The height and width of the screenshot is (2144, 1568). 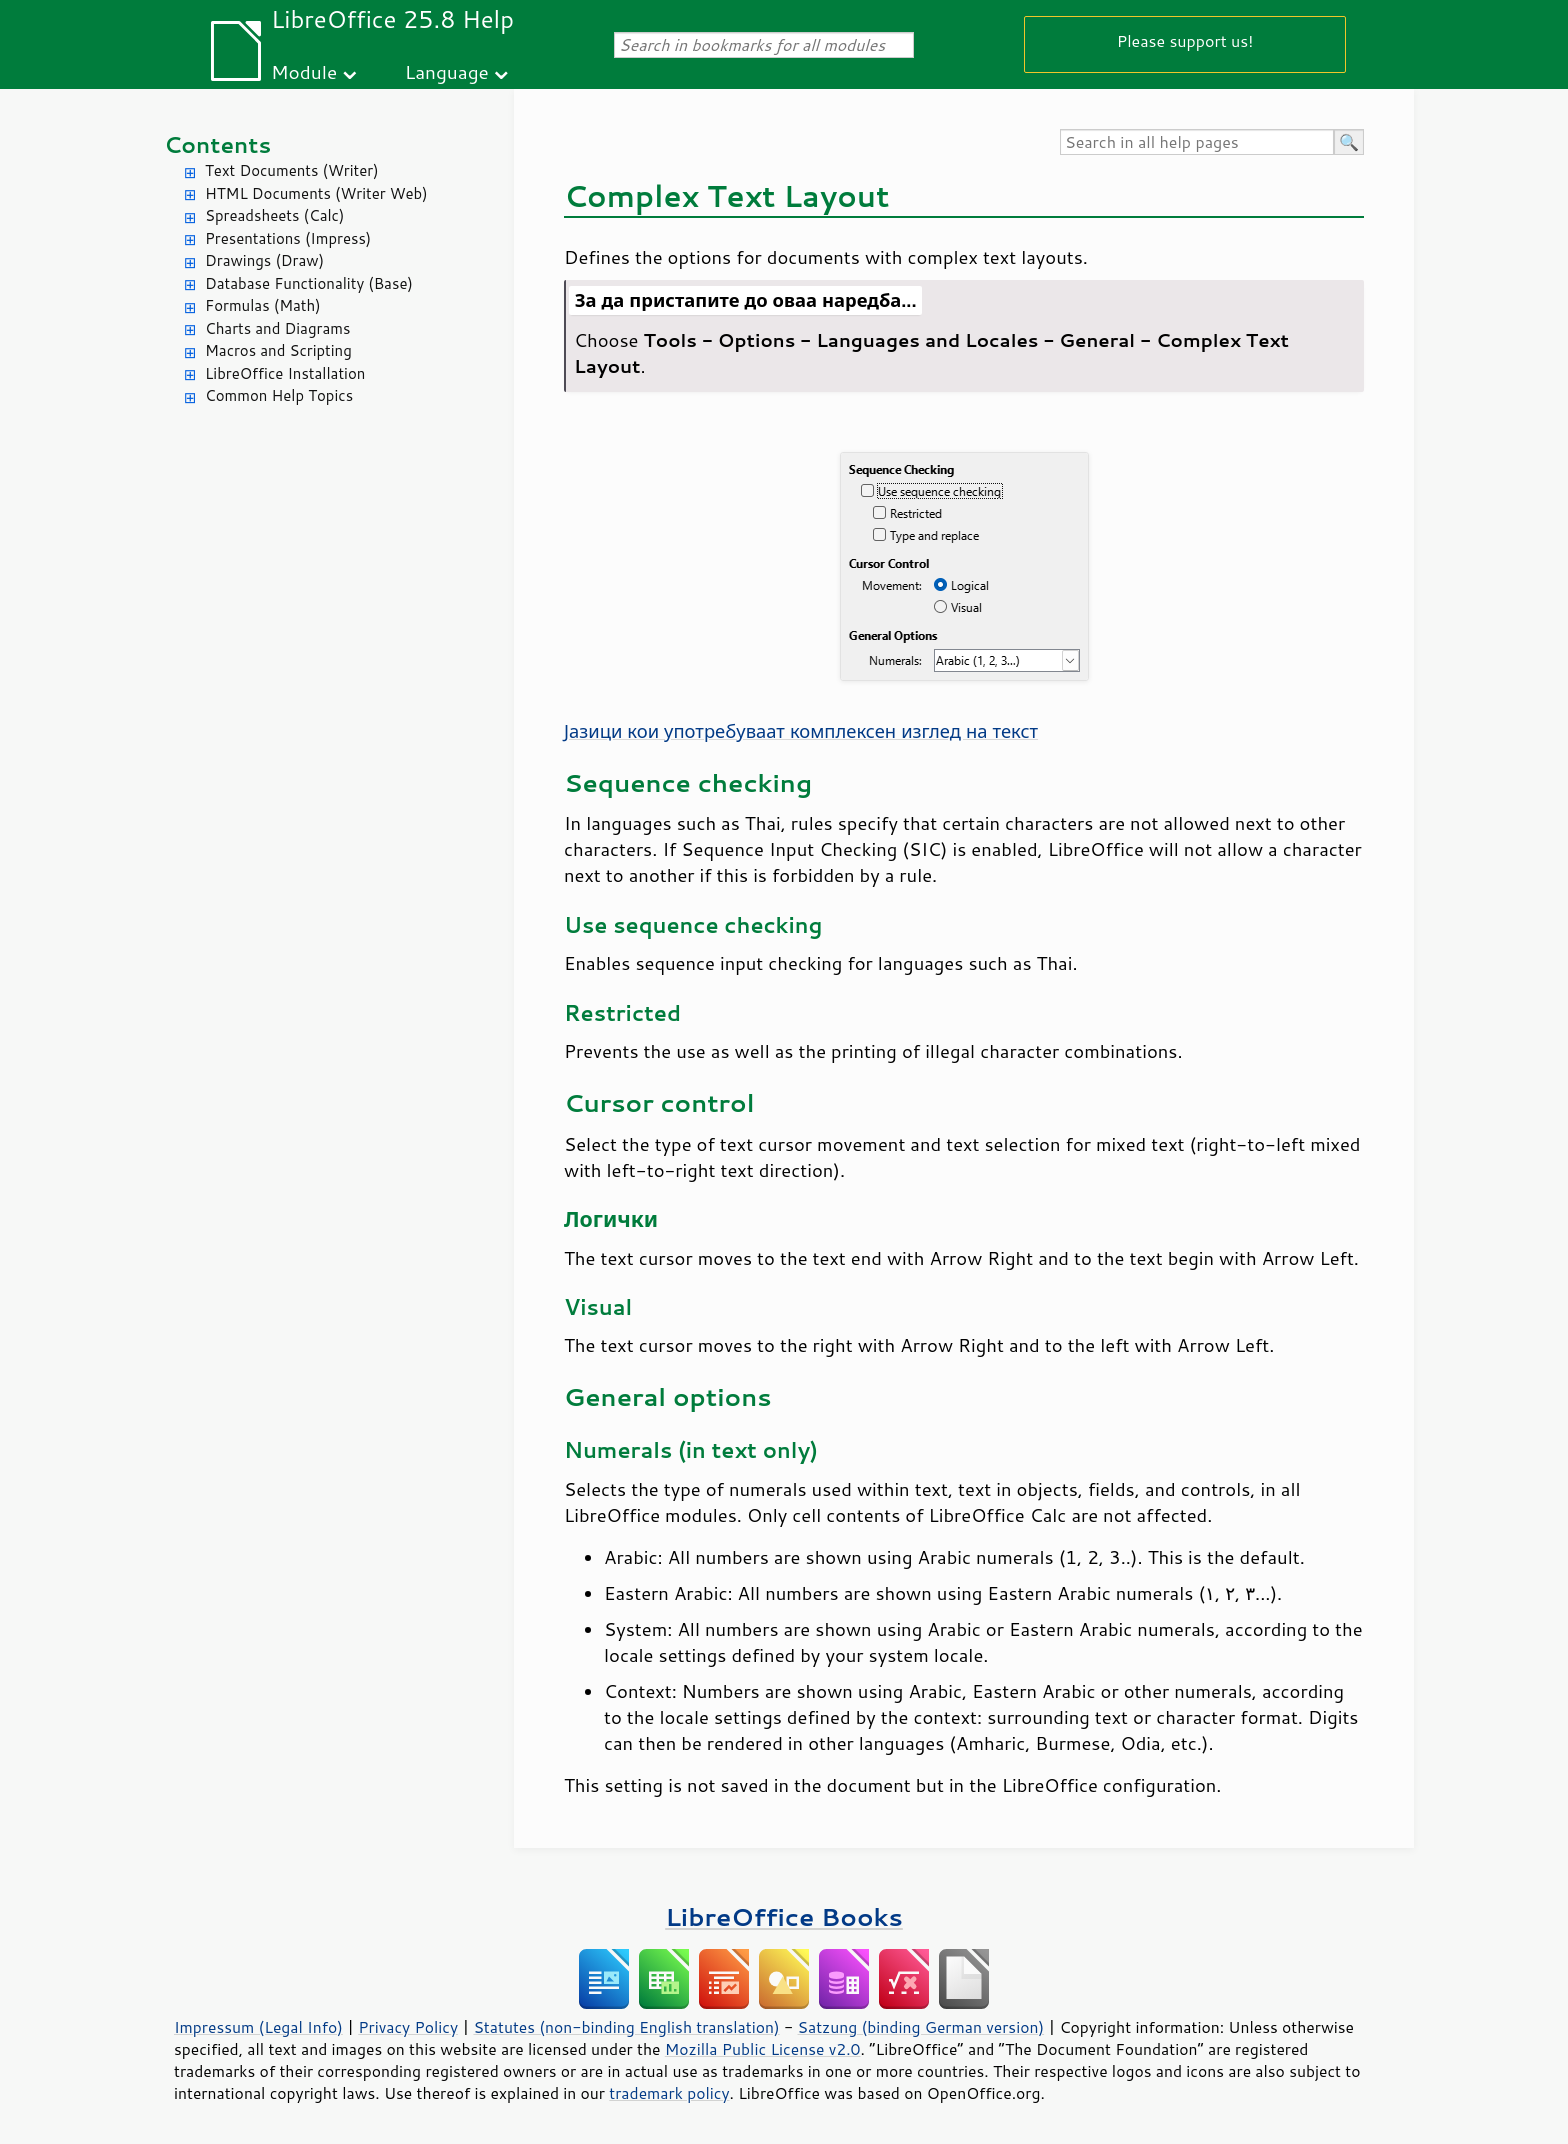 I want to click on Please support us!, so click(x=1185, y=40).